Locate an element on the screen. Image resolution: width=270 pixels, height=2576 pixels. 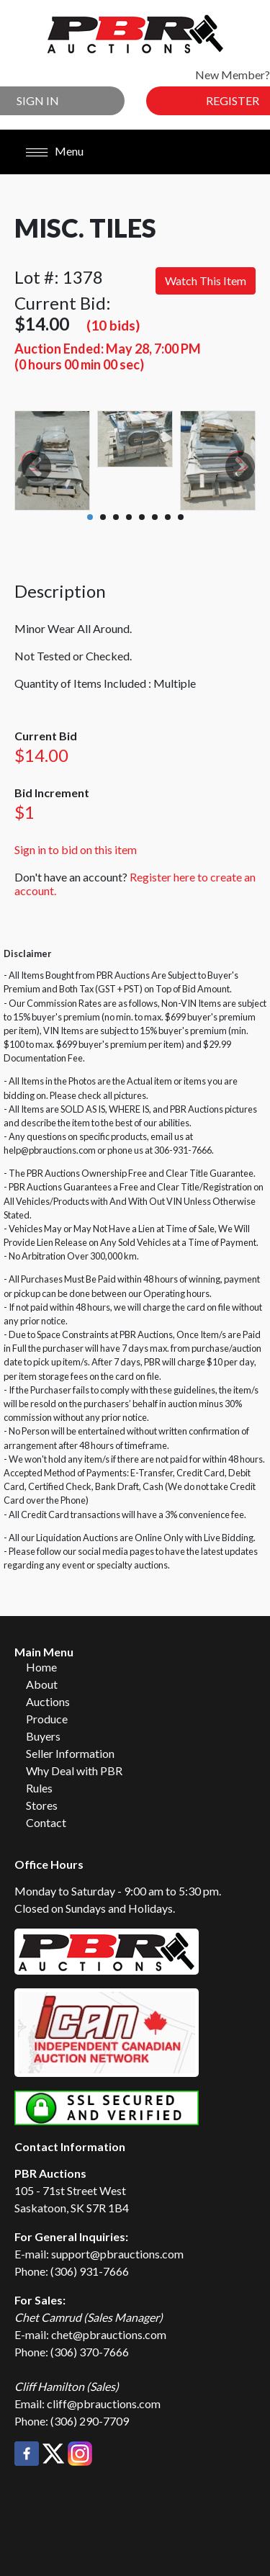
Sign in to bid on this item is located at coordinates (75, 849).